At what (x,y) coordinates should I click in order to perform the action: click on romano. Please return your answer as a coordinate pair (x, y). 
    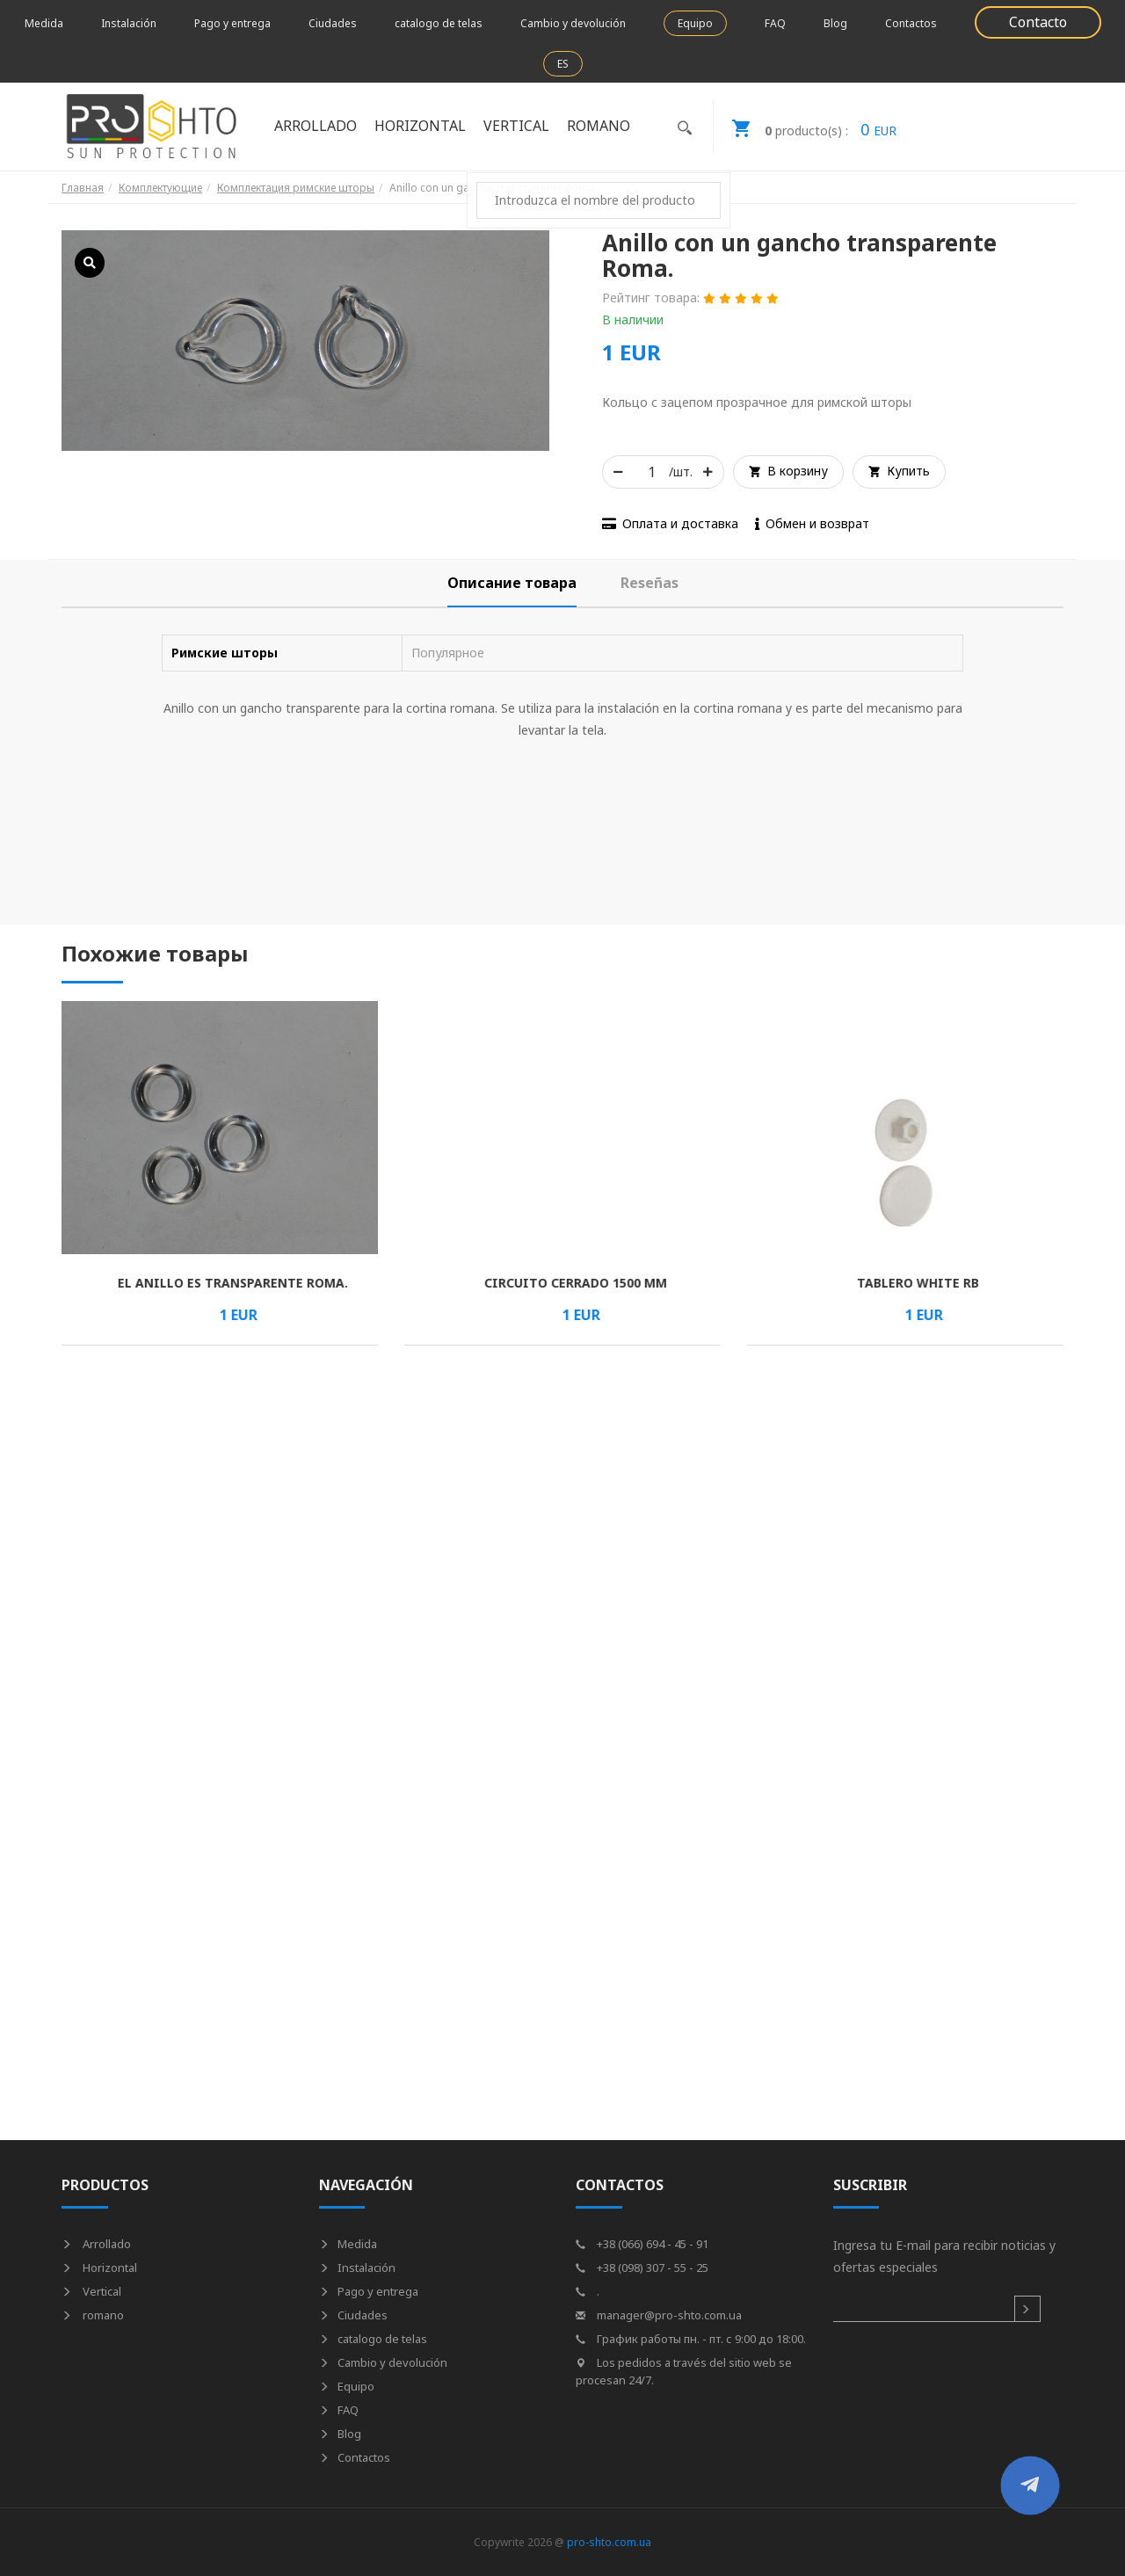
    Looking at the image, I should click on (598, 126).